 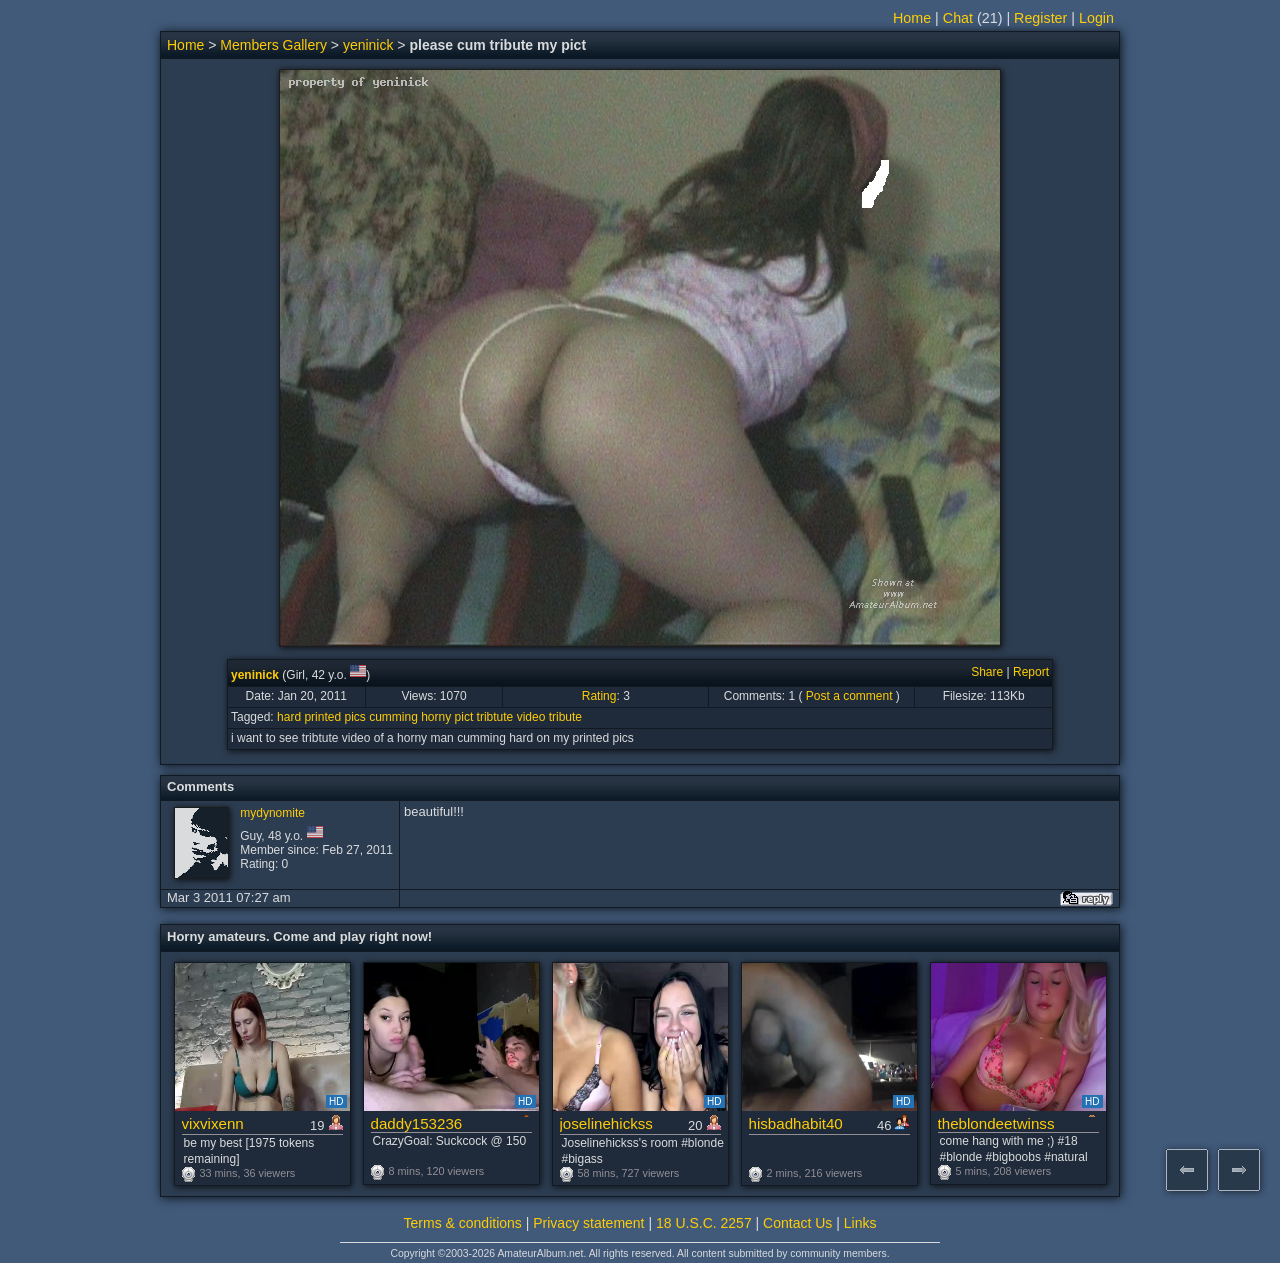 I want to click on Report, so click(x=1031, y=672).